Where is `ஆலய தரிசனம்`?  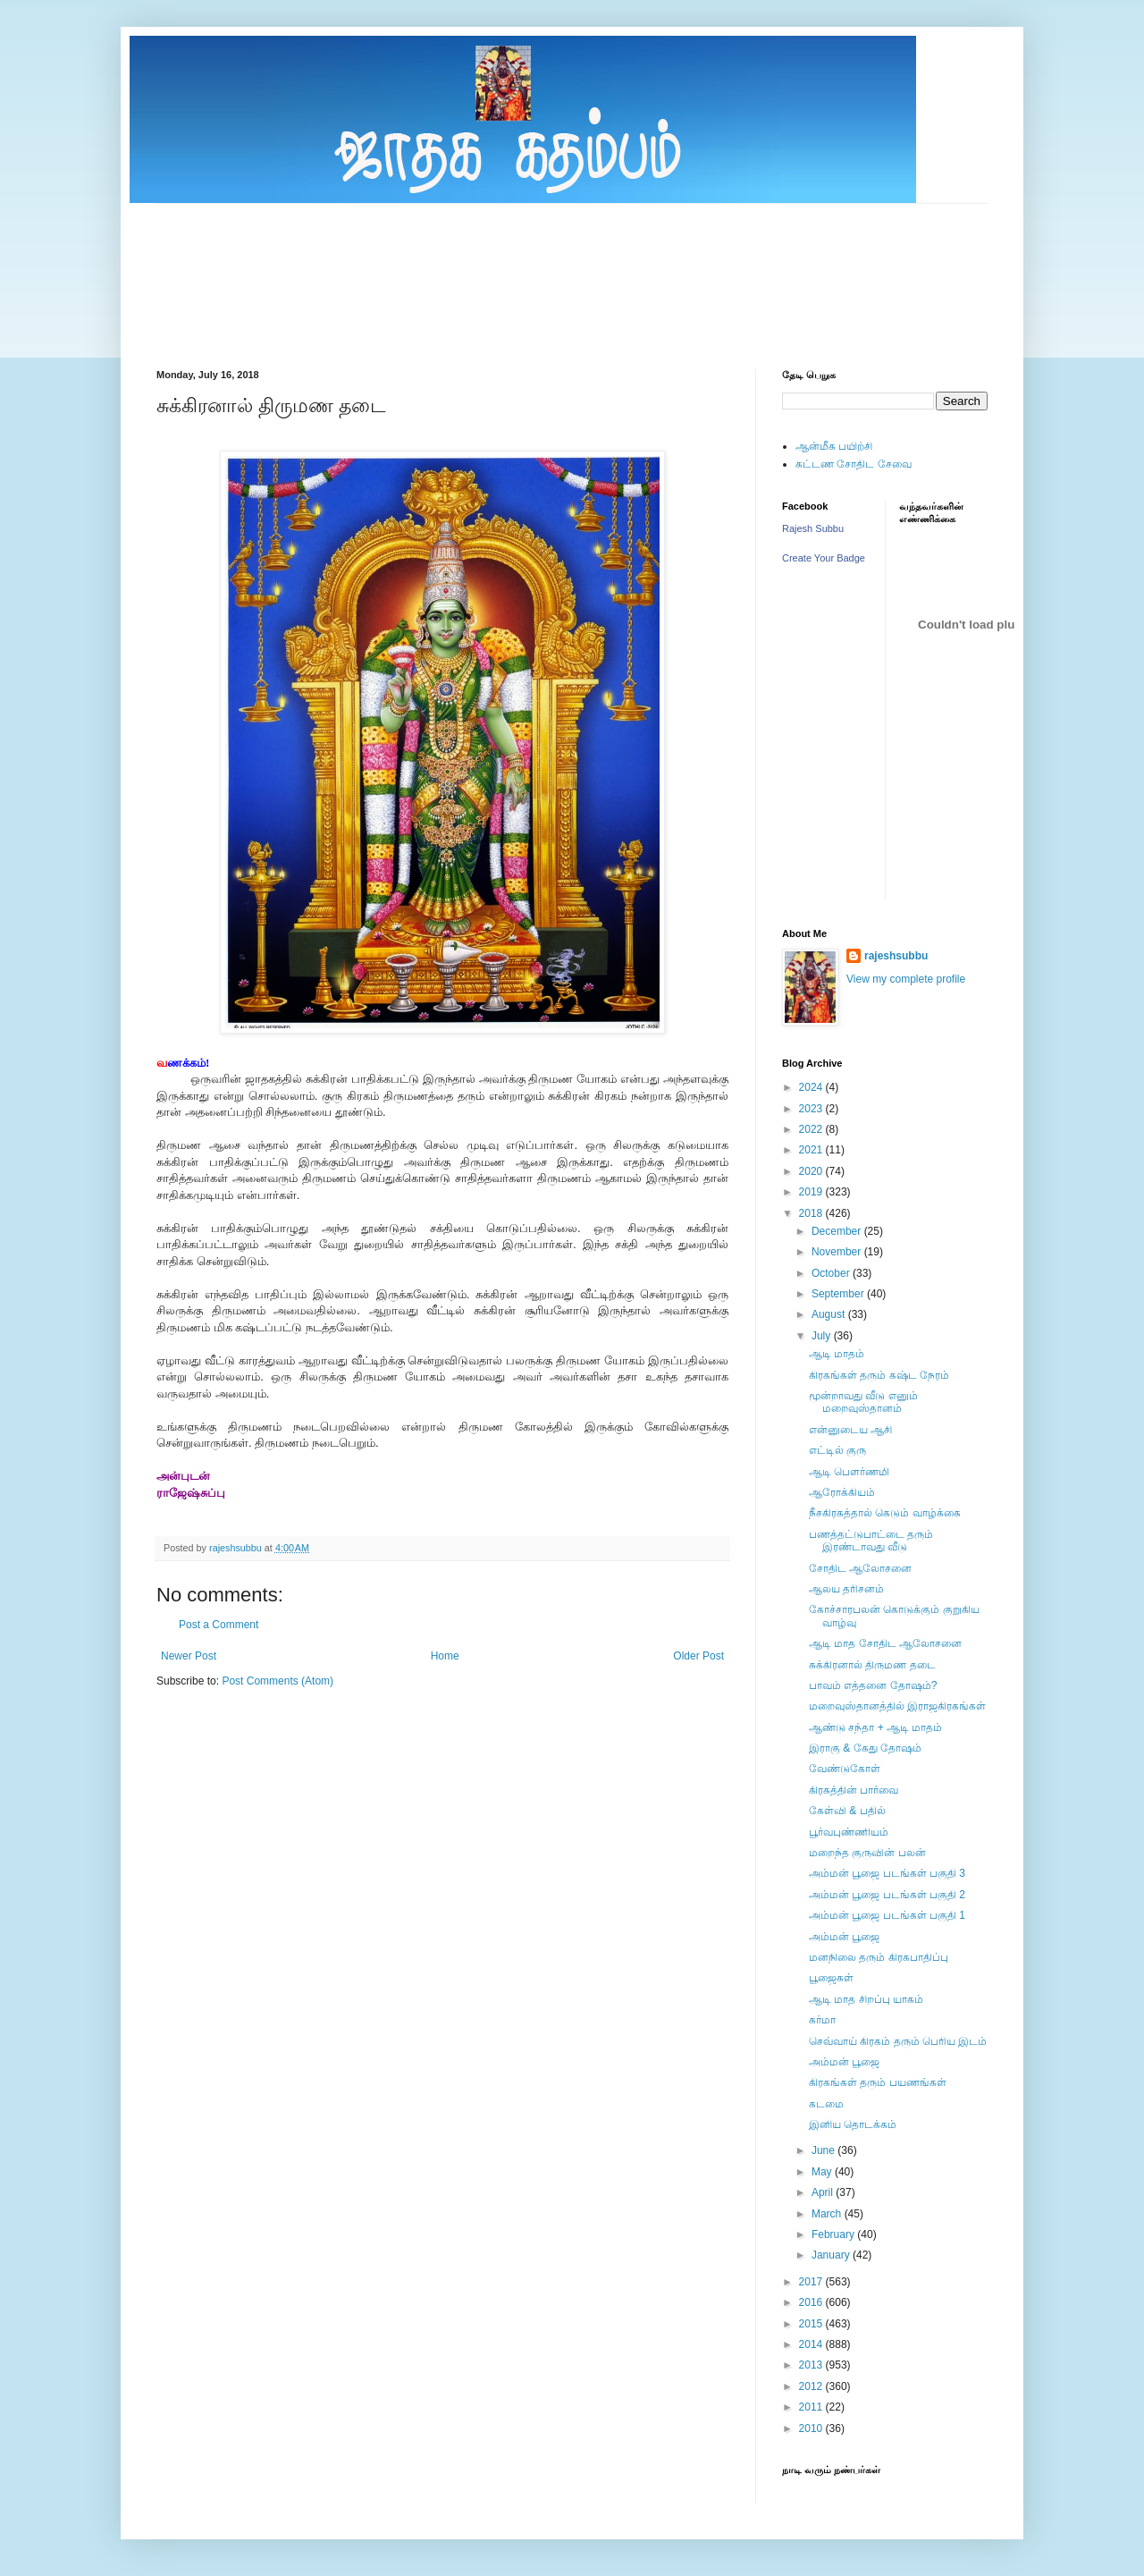
ஆலய தரிசனம் is located at coordinates (846, 1589).